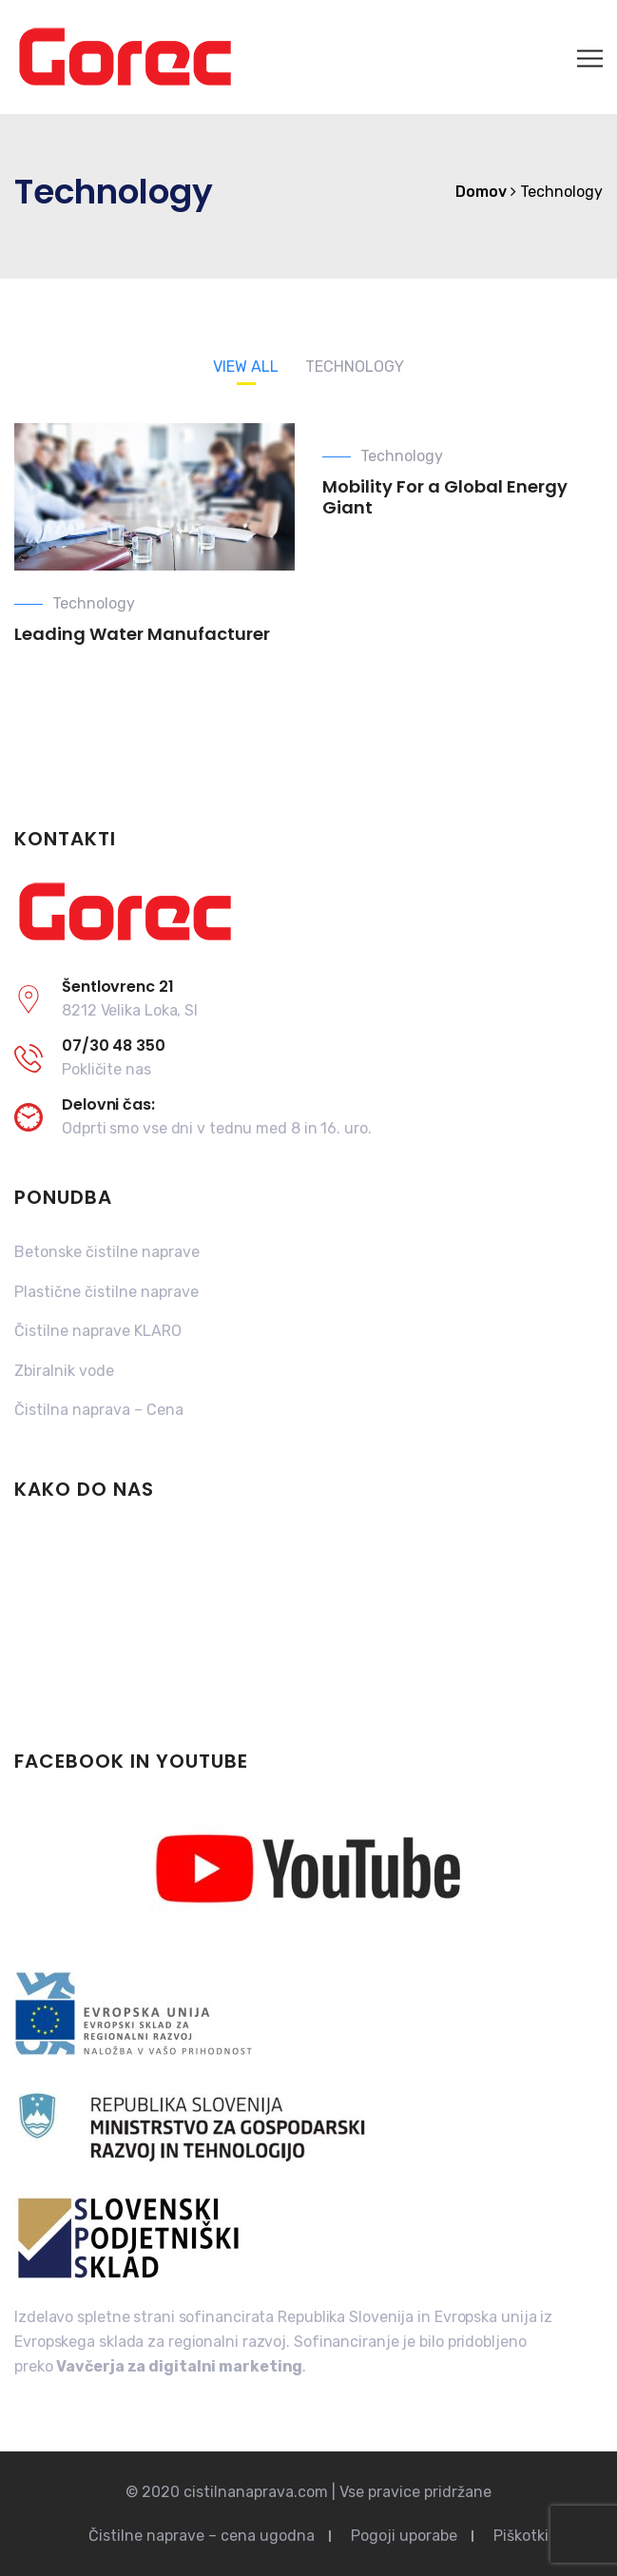 The image size is (617, 2576). I want to click on 07/30 48 350, so click(113, 1045).